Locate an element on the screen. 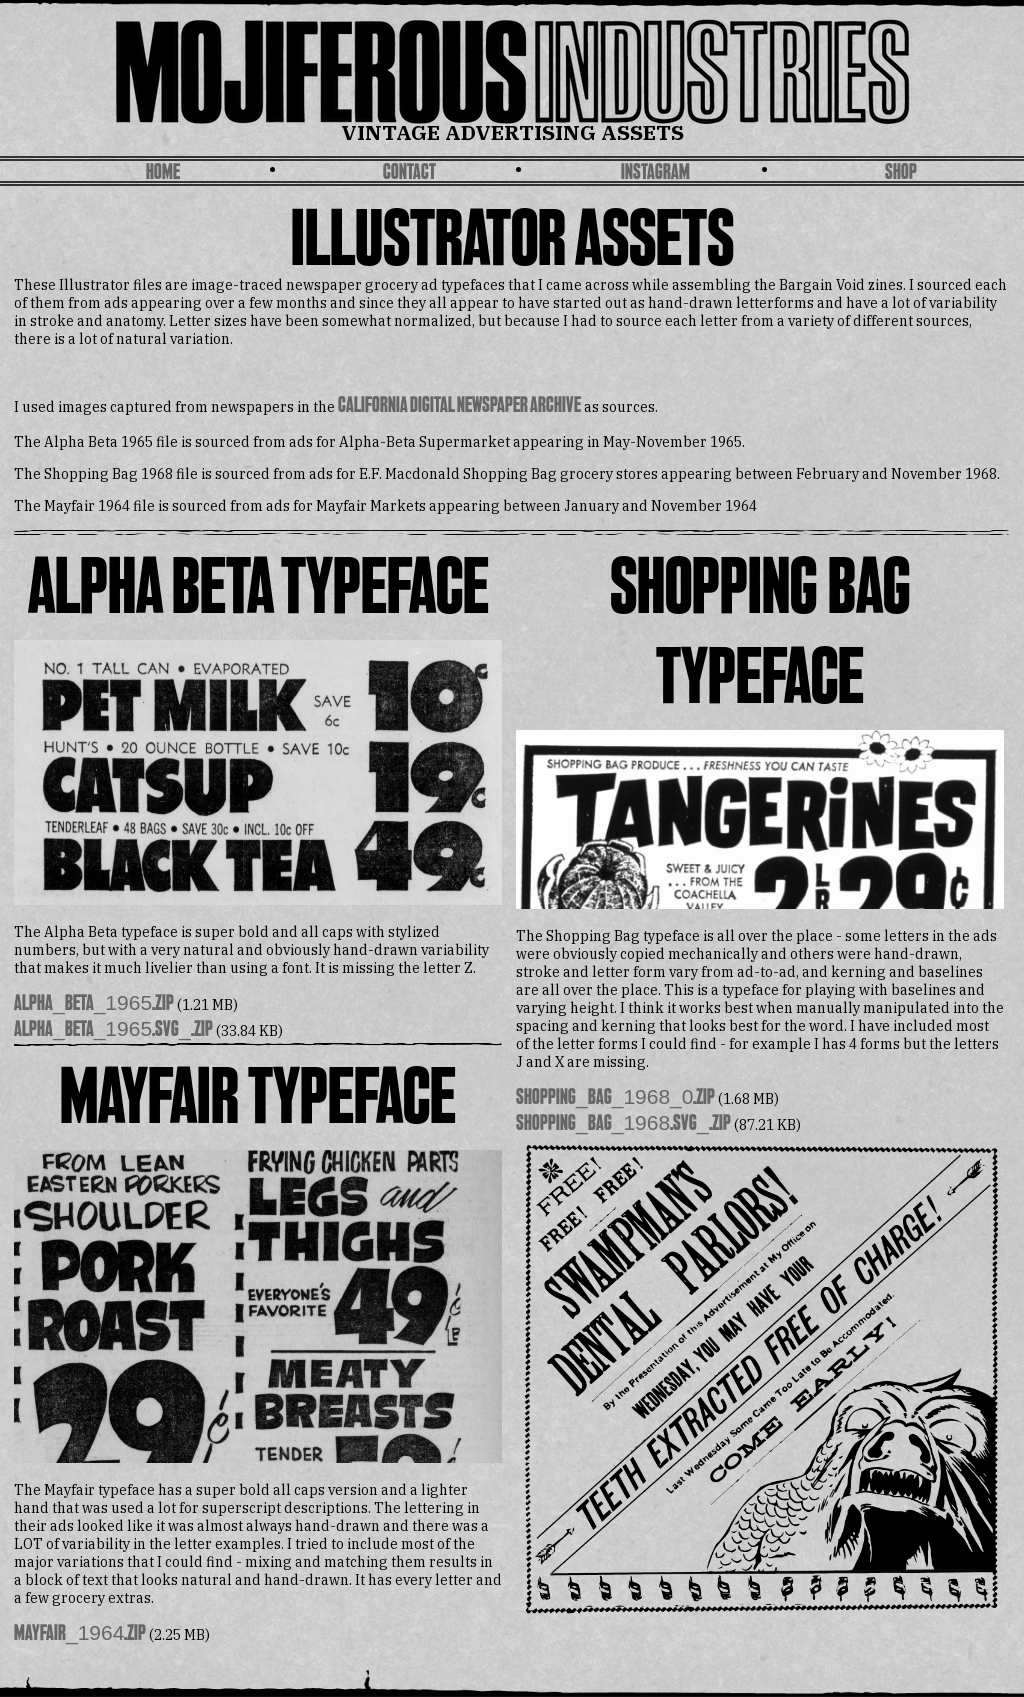 Image resolution: width=1024 pixels, height=1697 pixels. shopping_bag_1968_0.zip is located at coordinates (615, 1098).